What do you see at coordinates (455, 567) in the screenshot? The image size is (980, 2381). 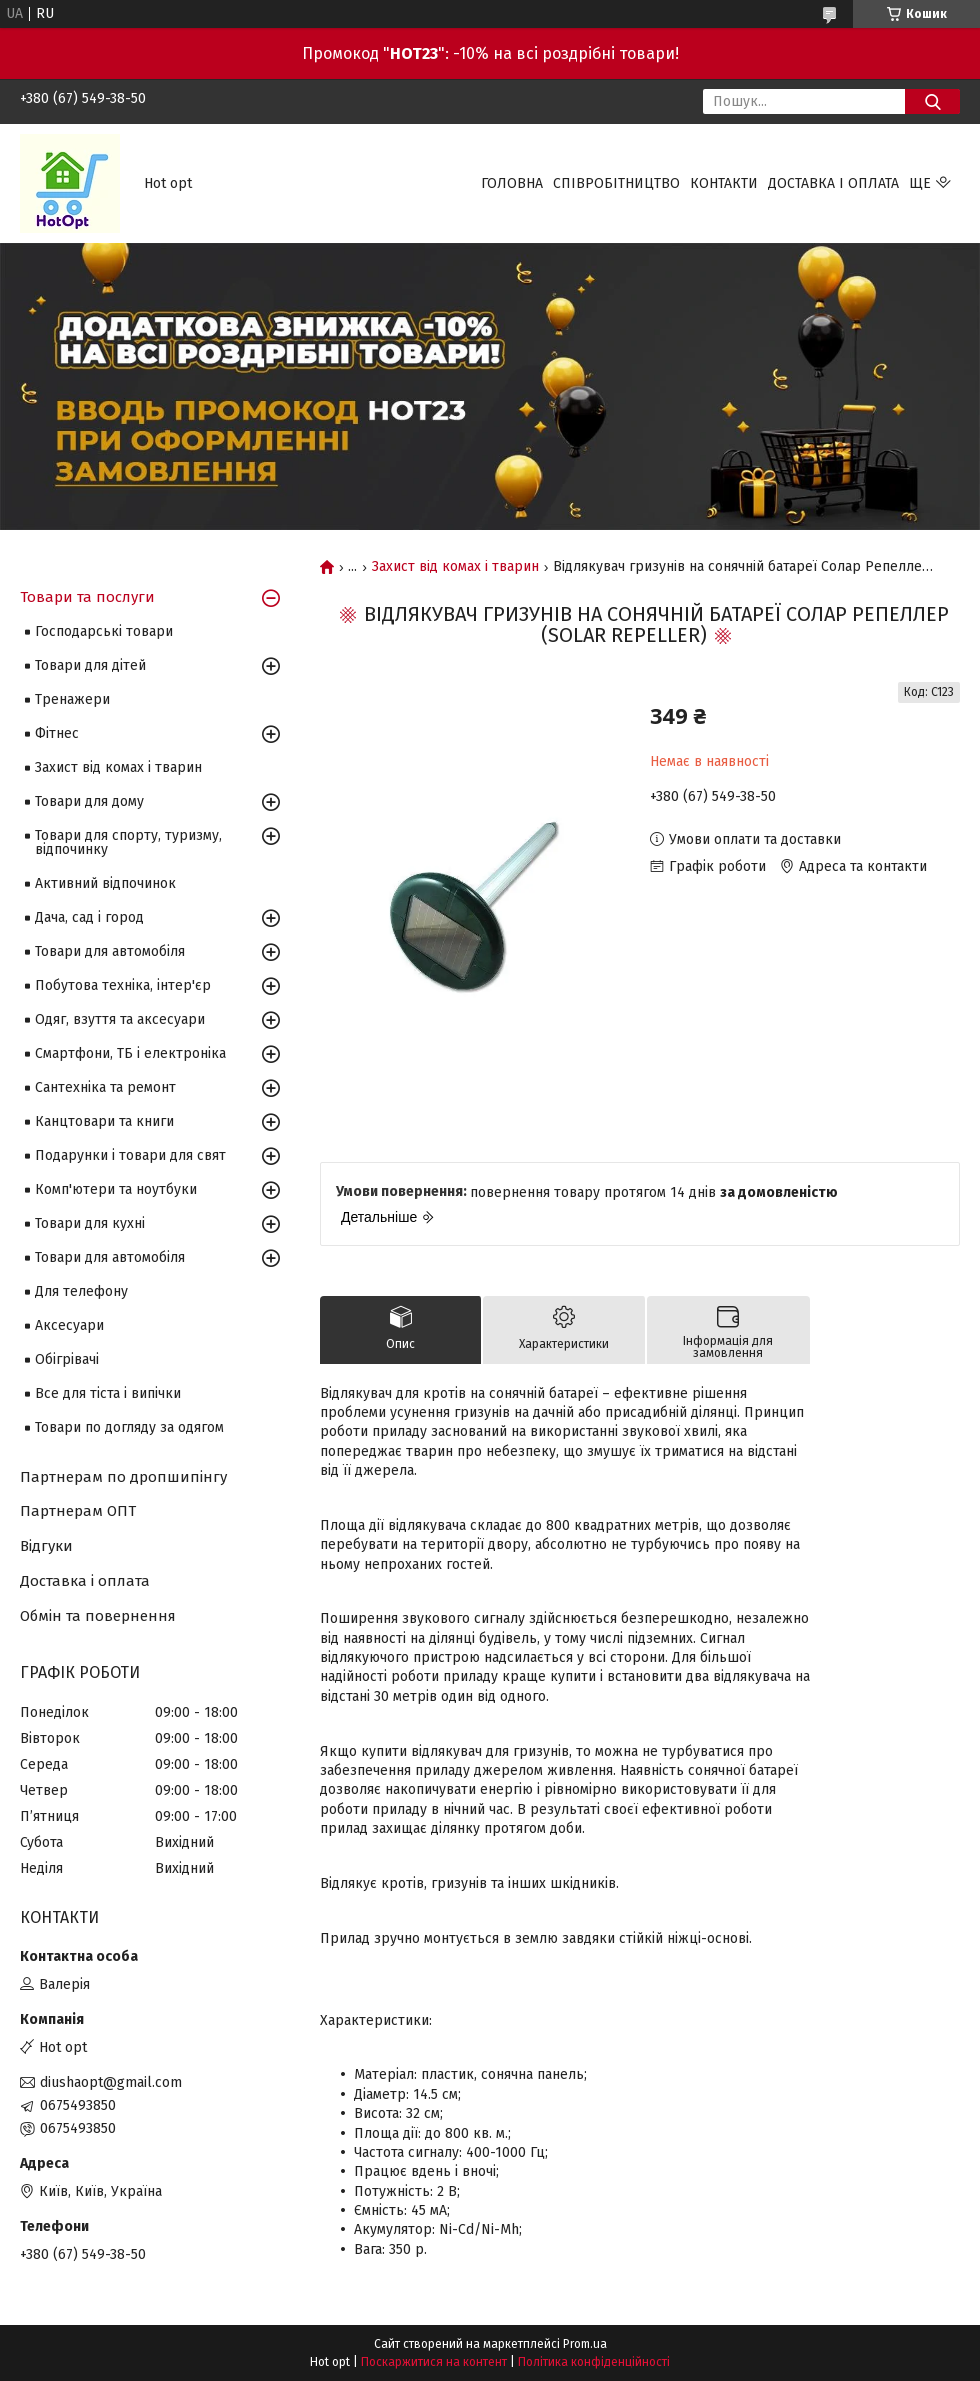 I see `Захист від комах і тварин` at bounding box center [455, 567].